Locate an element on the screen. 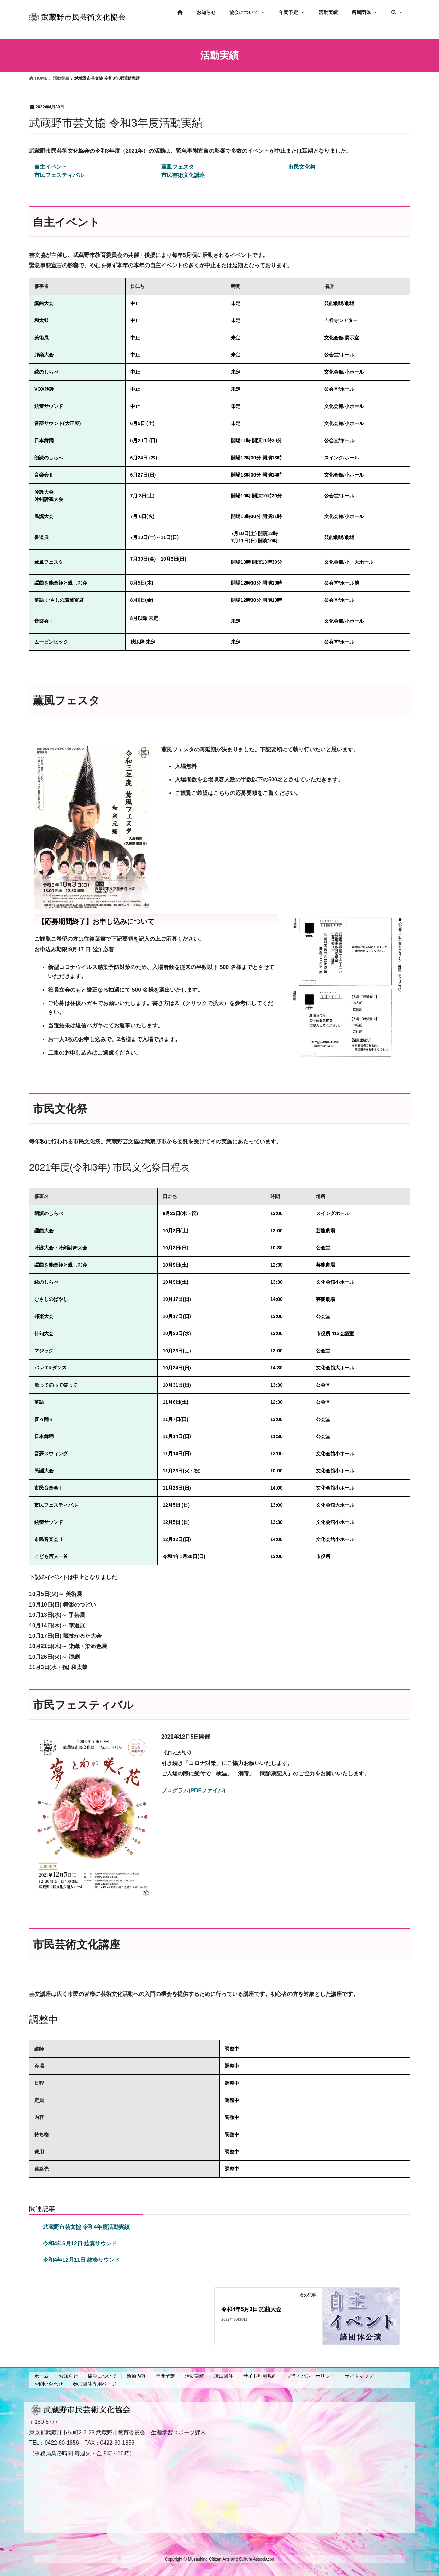 The width and height of the screenshot is (439, 2576). サイトマップ is located at coordinates (359, 2376).